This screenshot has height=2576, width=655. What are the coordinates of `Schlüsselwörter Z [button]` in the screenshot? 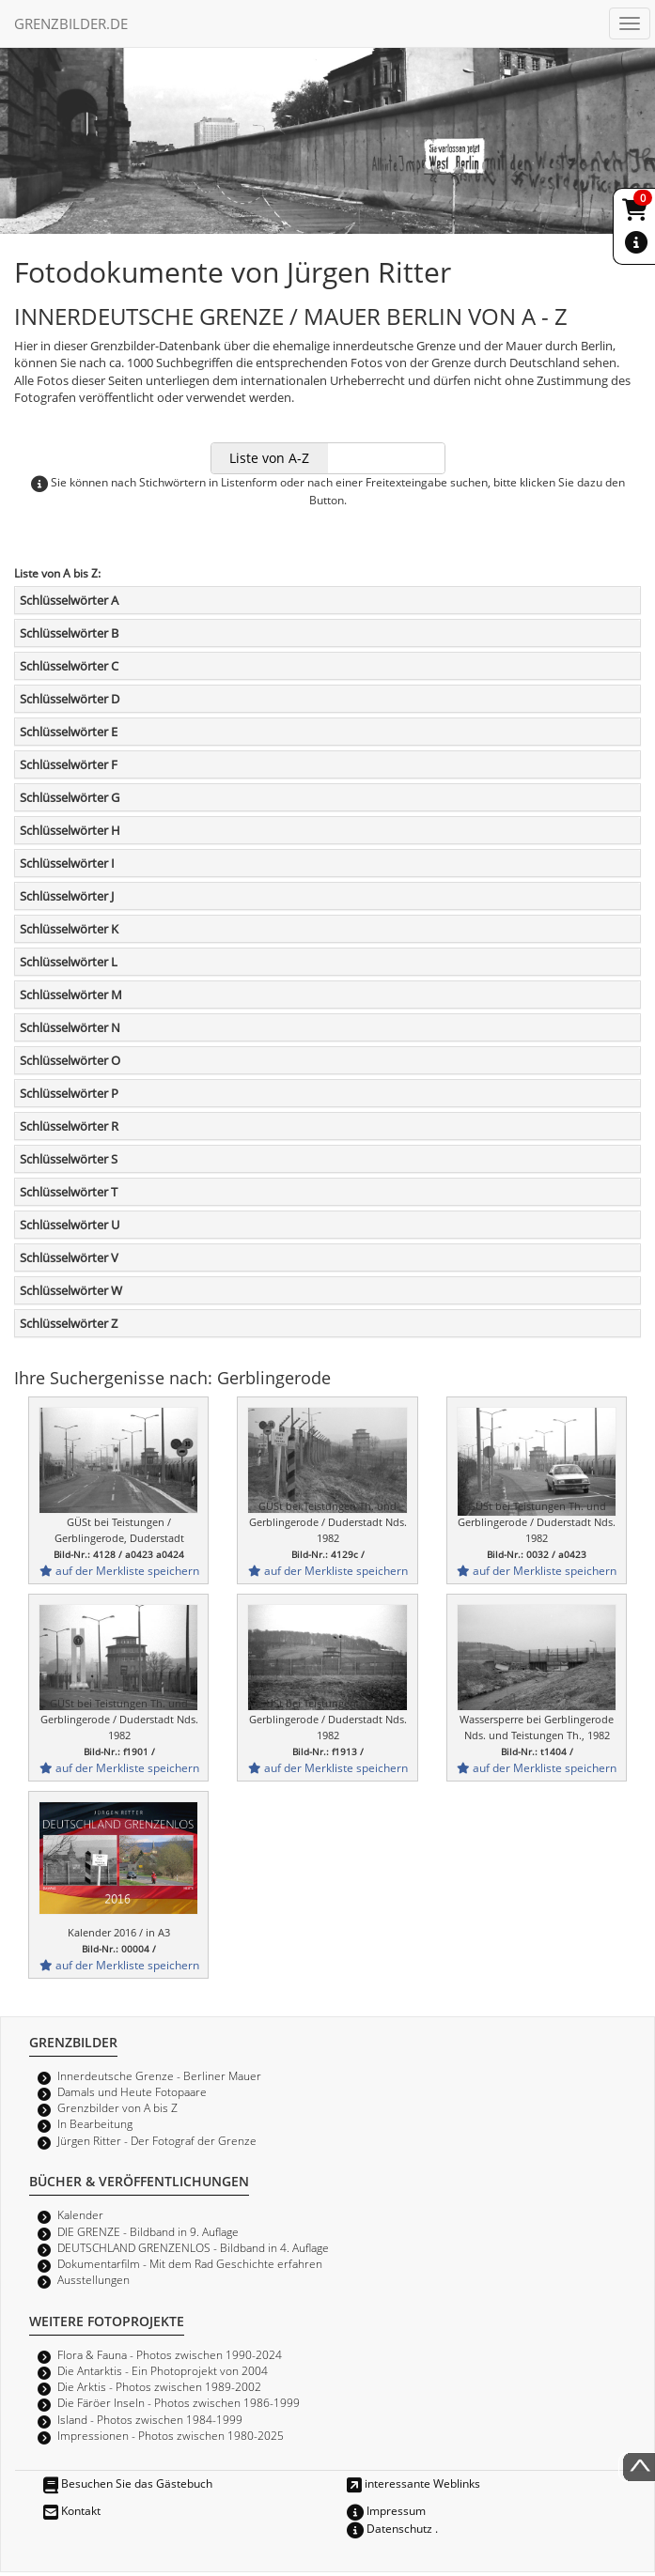 It's located at (68, 1323).